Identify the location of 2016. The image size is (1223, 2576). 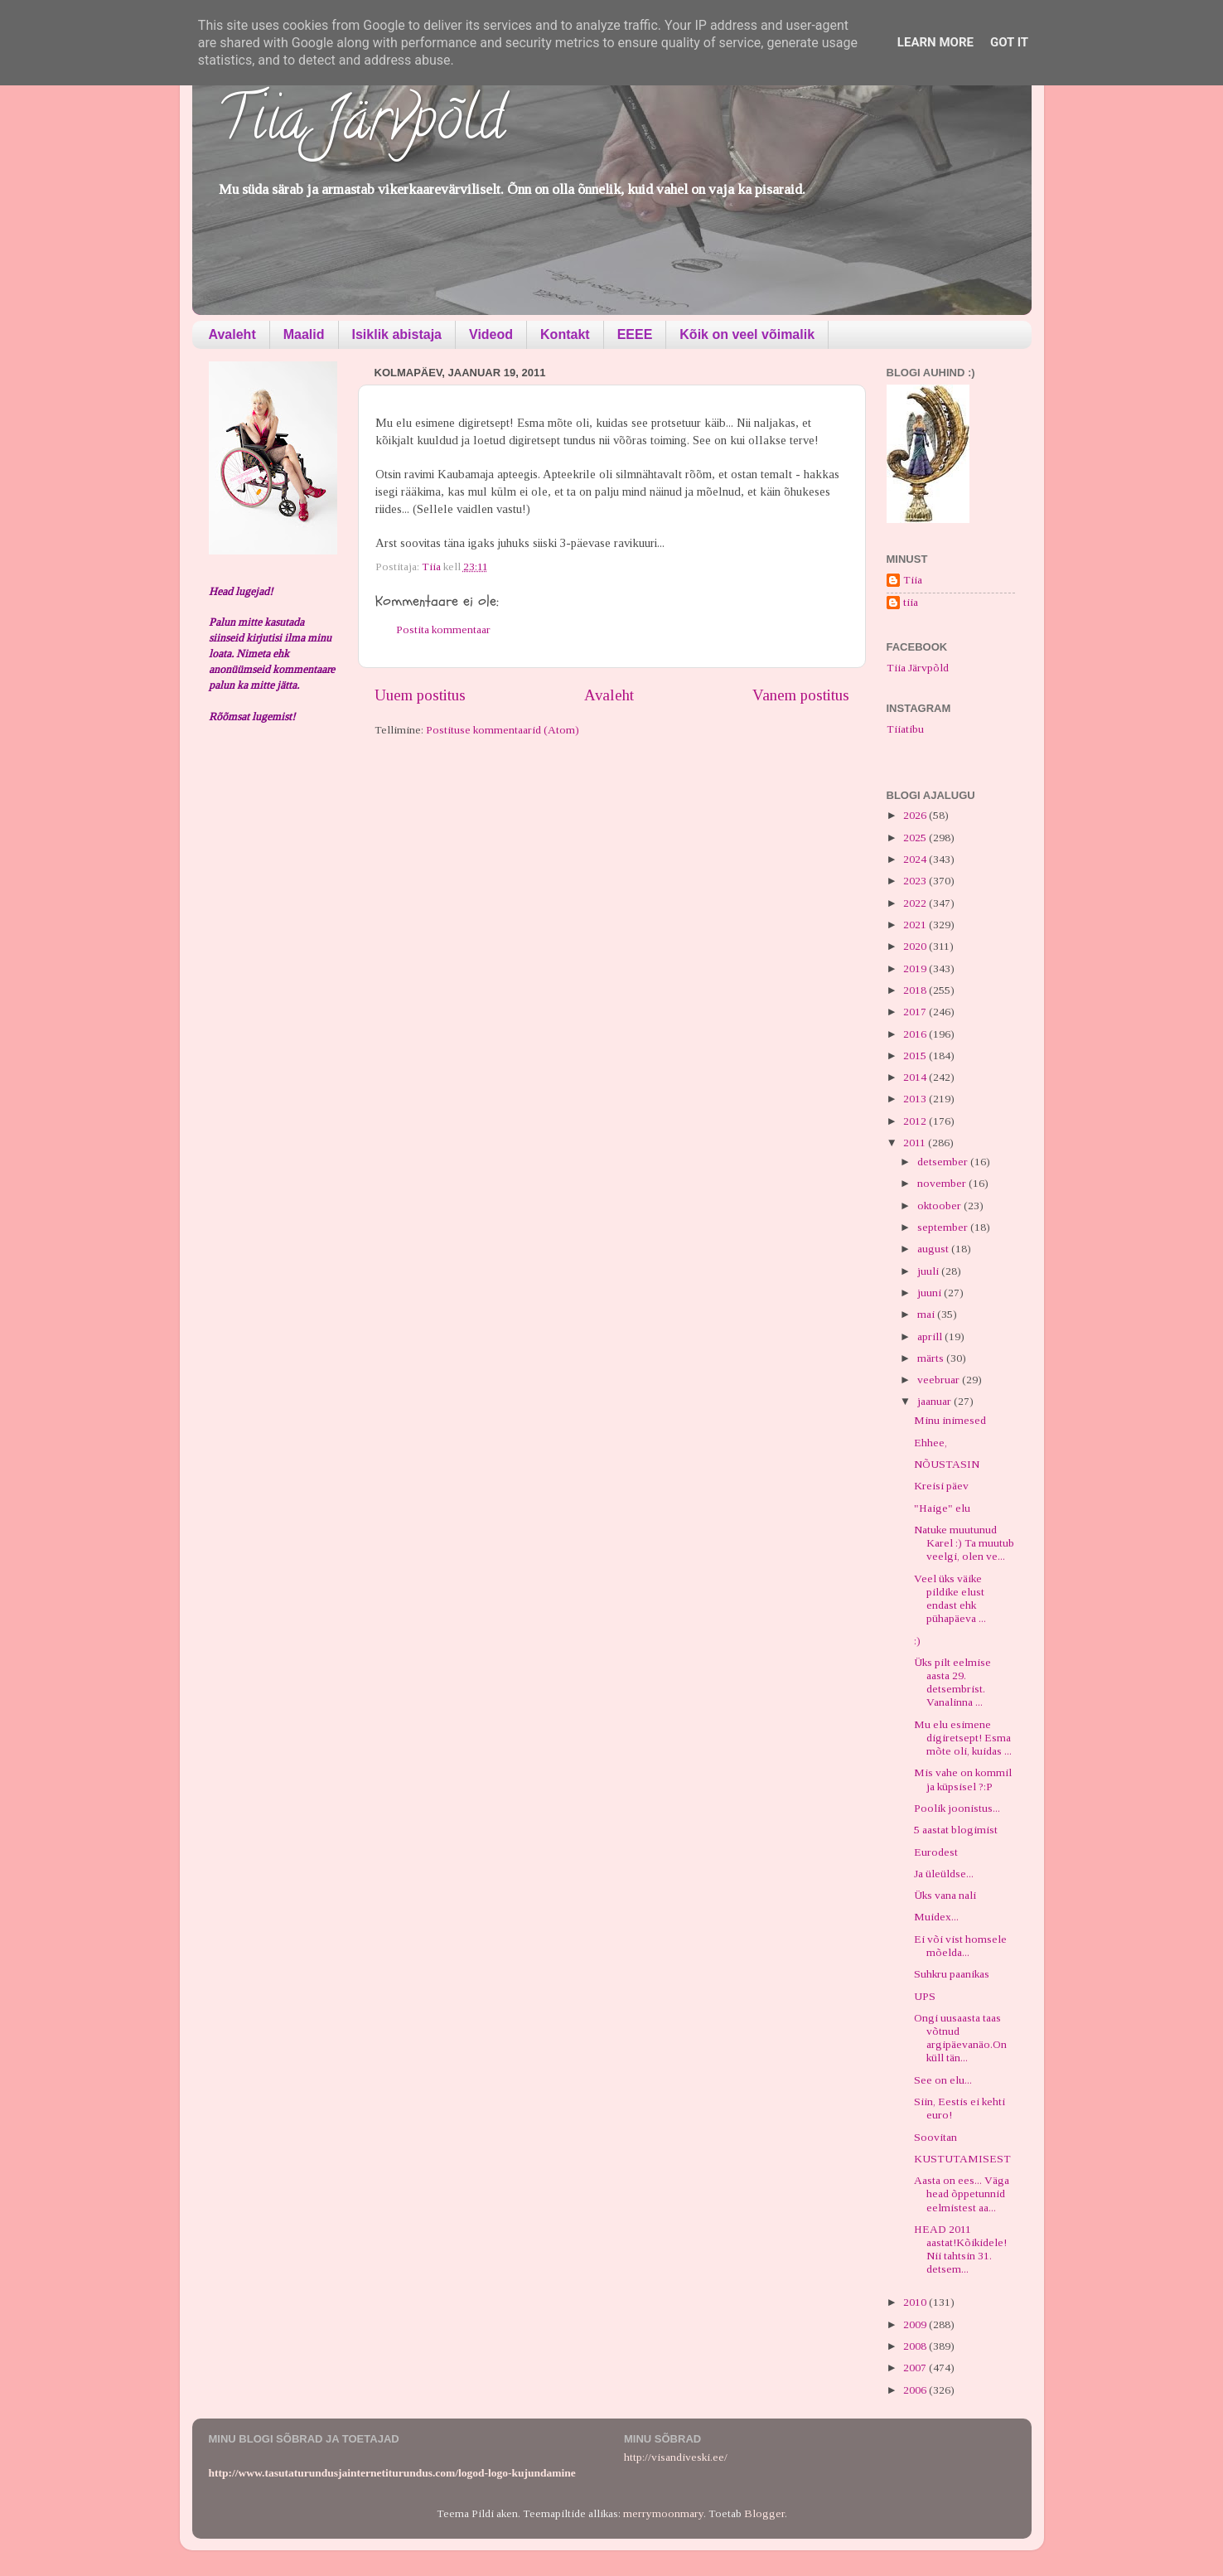
(916, 1034).